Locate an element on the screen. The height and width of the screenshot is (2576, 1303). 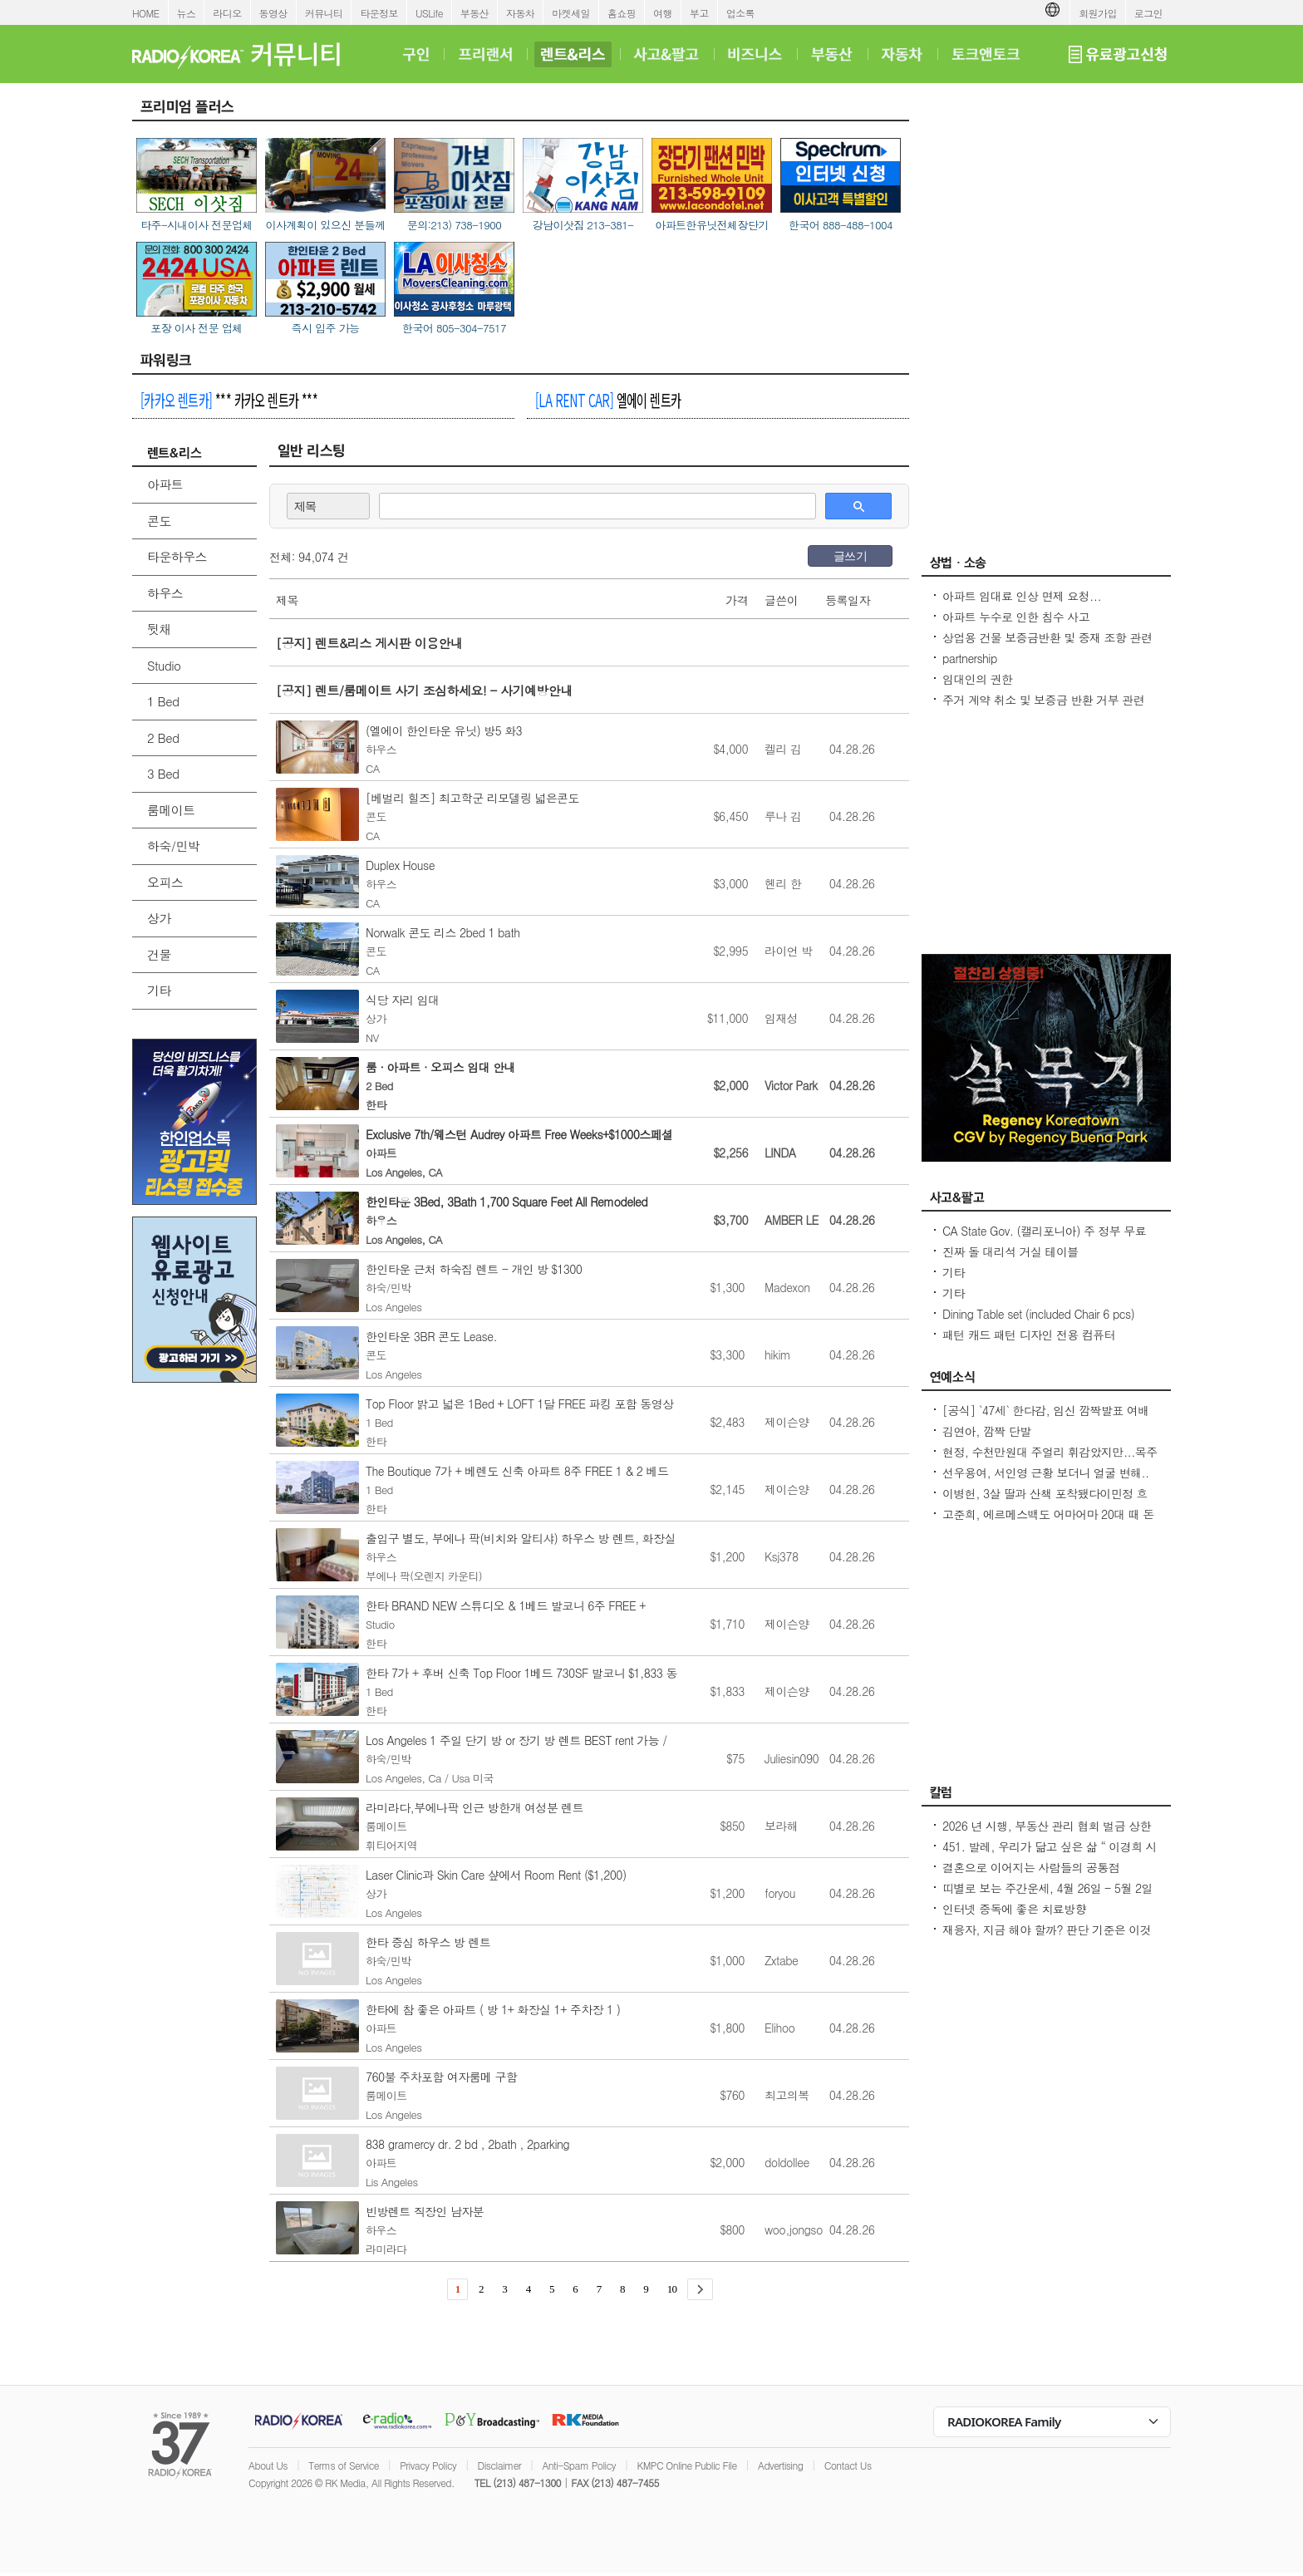
커뮤니티 is located at coordinates (324, 13).